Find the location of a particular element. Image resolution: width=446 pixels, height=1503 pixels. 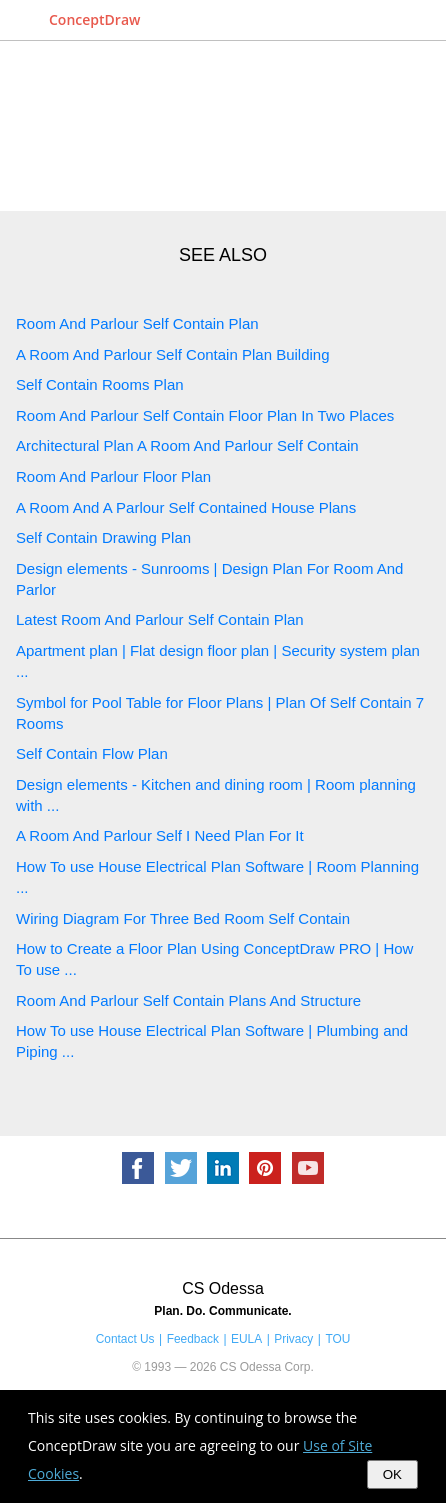

A Room And A Parlour Self Contained House Plans is located at coordinates (186, 507).